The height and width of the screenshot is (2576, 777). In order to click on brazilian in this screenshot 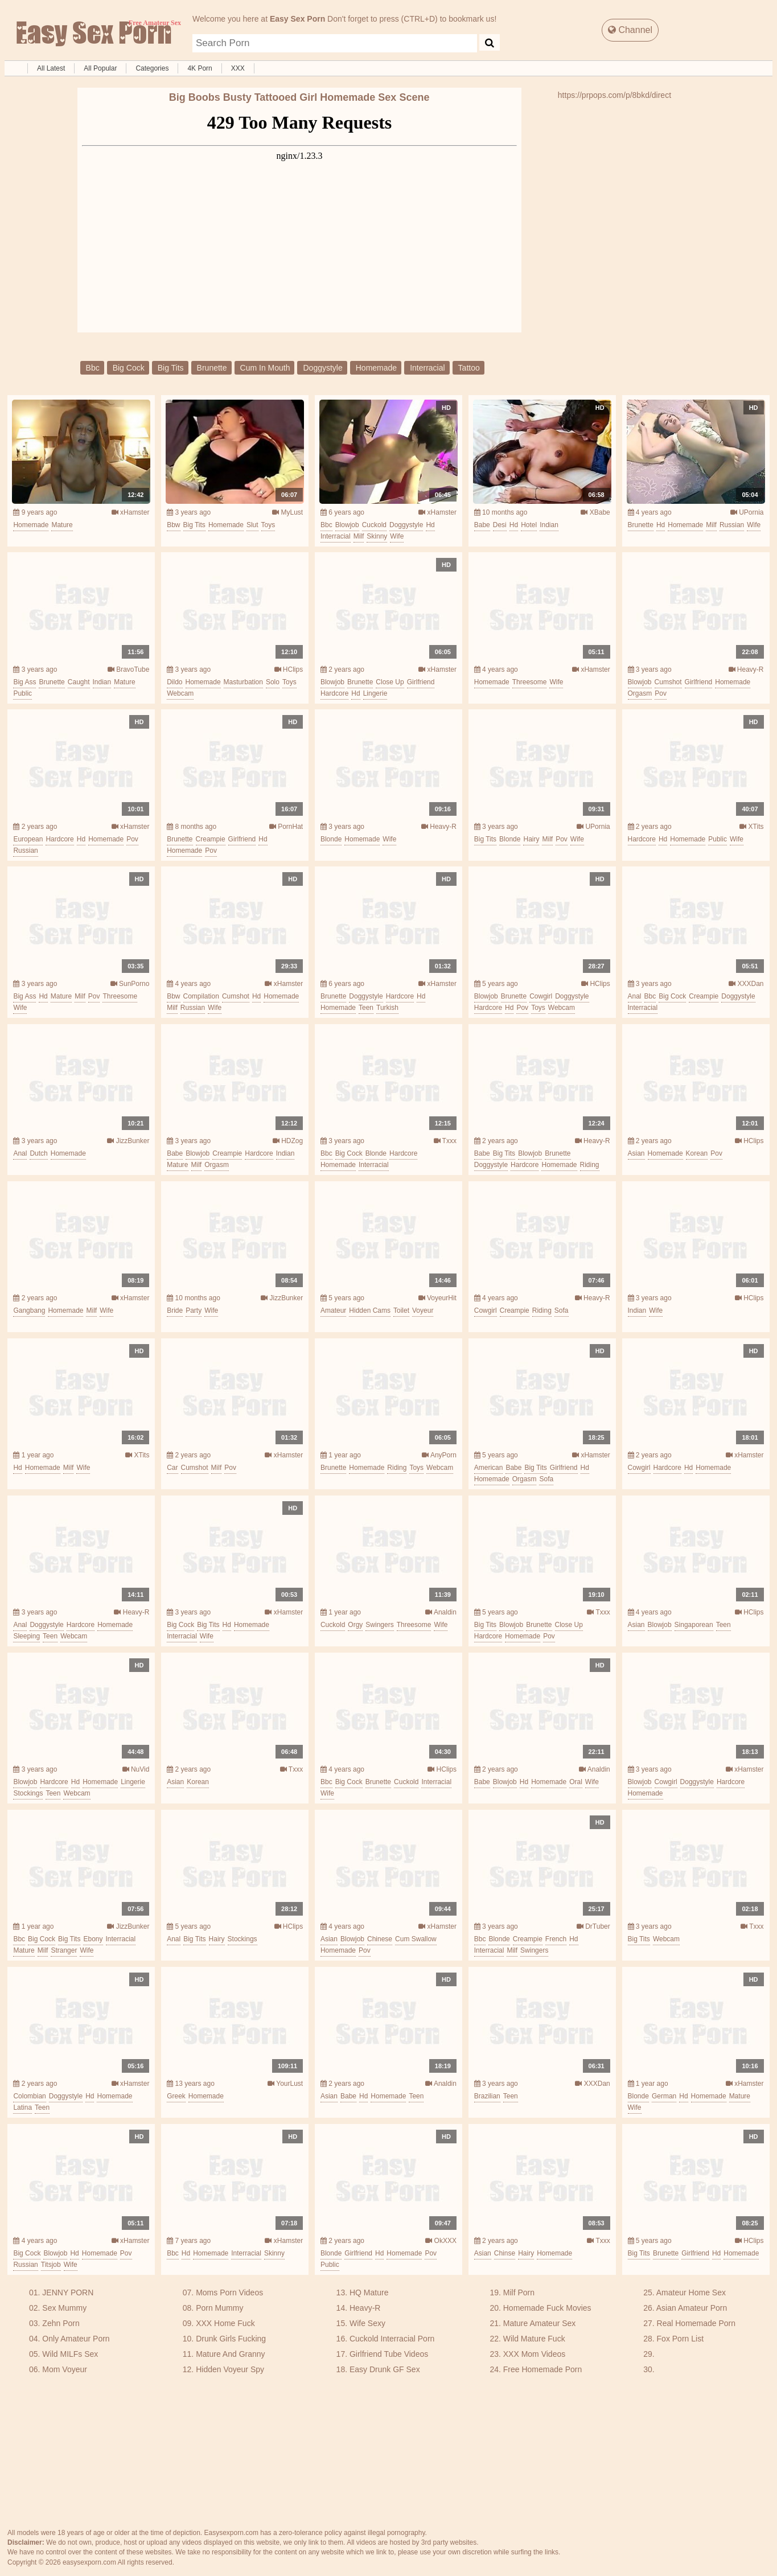, I will do `click(487, 2096)`.